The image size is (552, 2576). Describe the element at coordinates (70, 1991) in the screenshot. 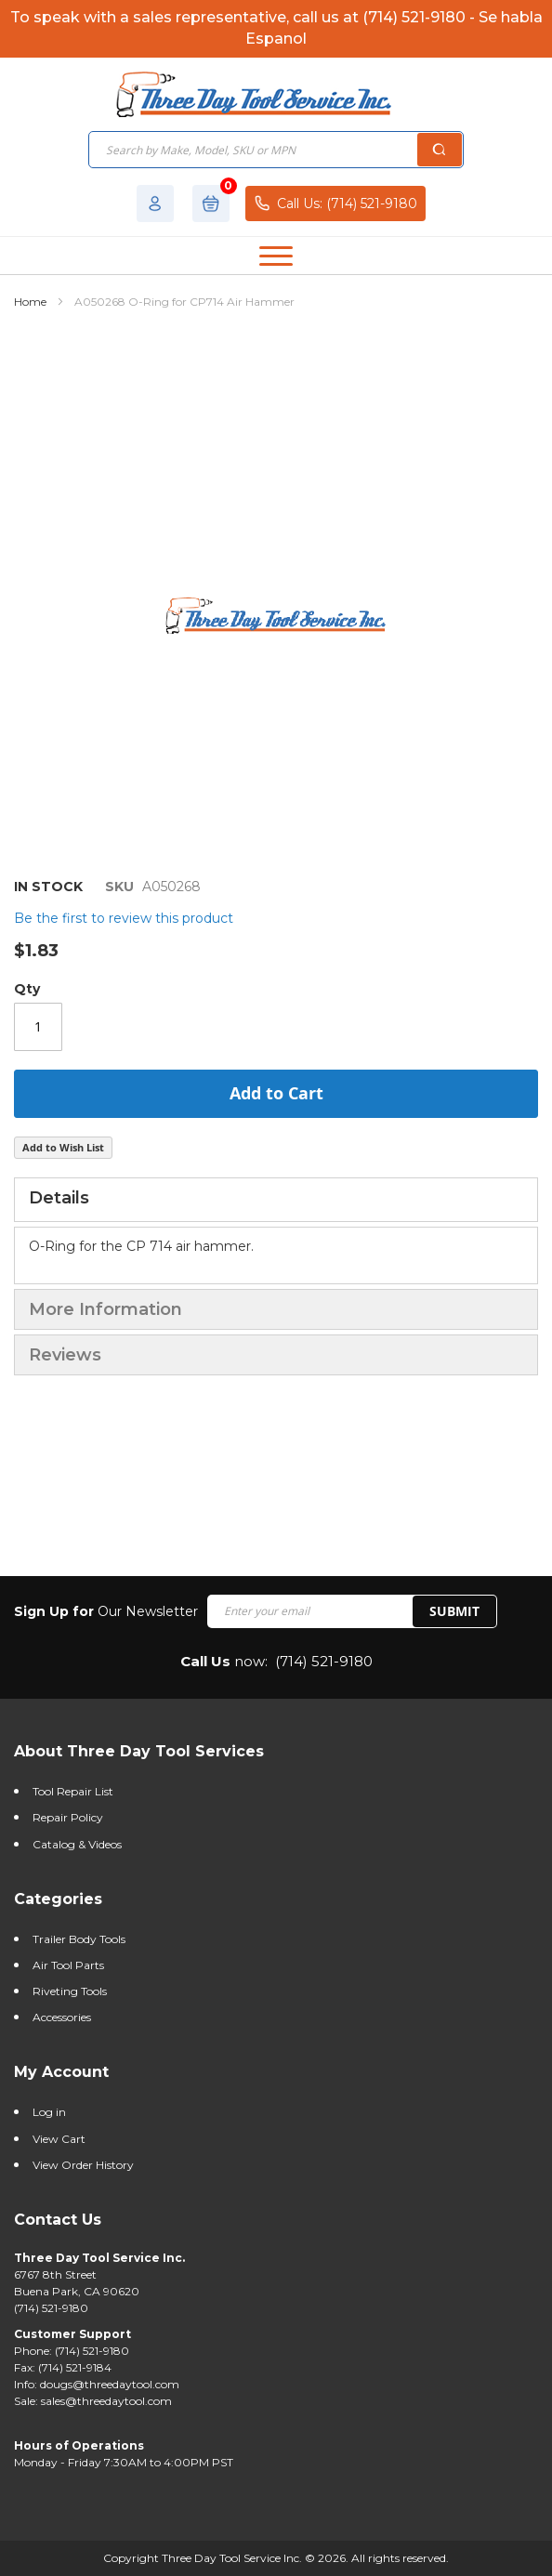

I see `Riveting Tools` at that location.